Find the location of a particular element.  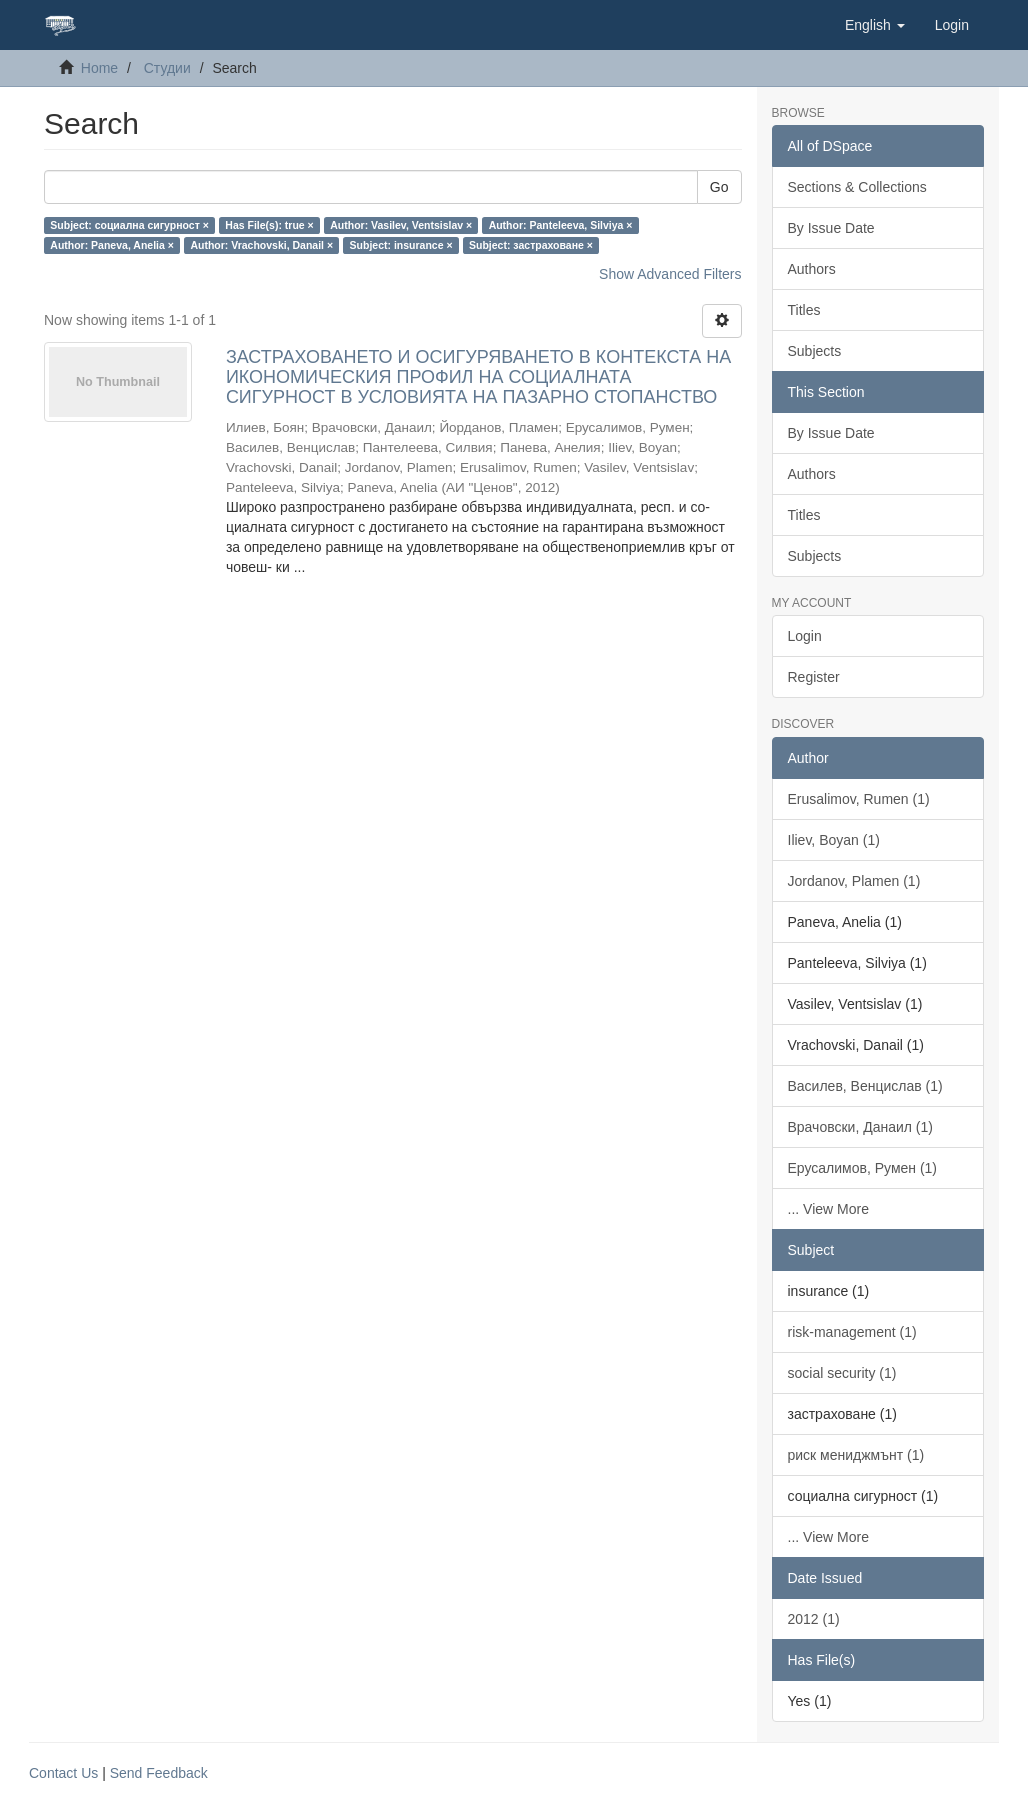

Iliev, Boyan (1) is located at coordinates (834, 840).